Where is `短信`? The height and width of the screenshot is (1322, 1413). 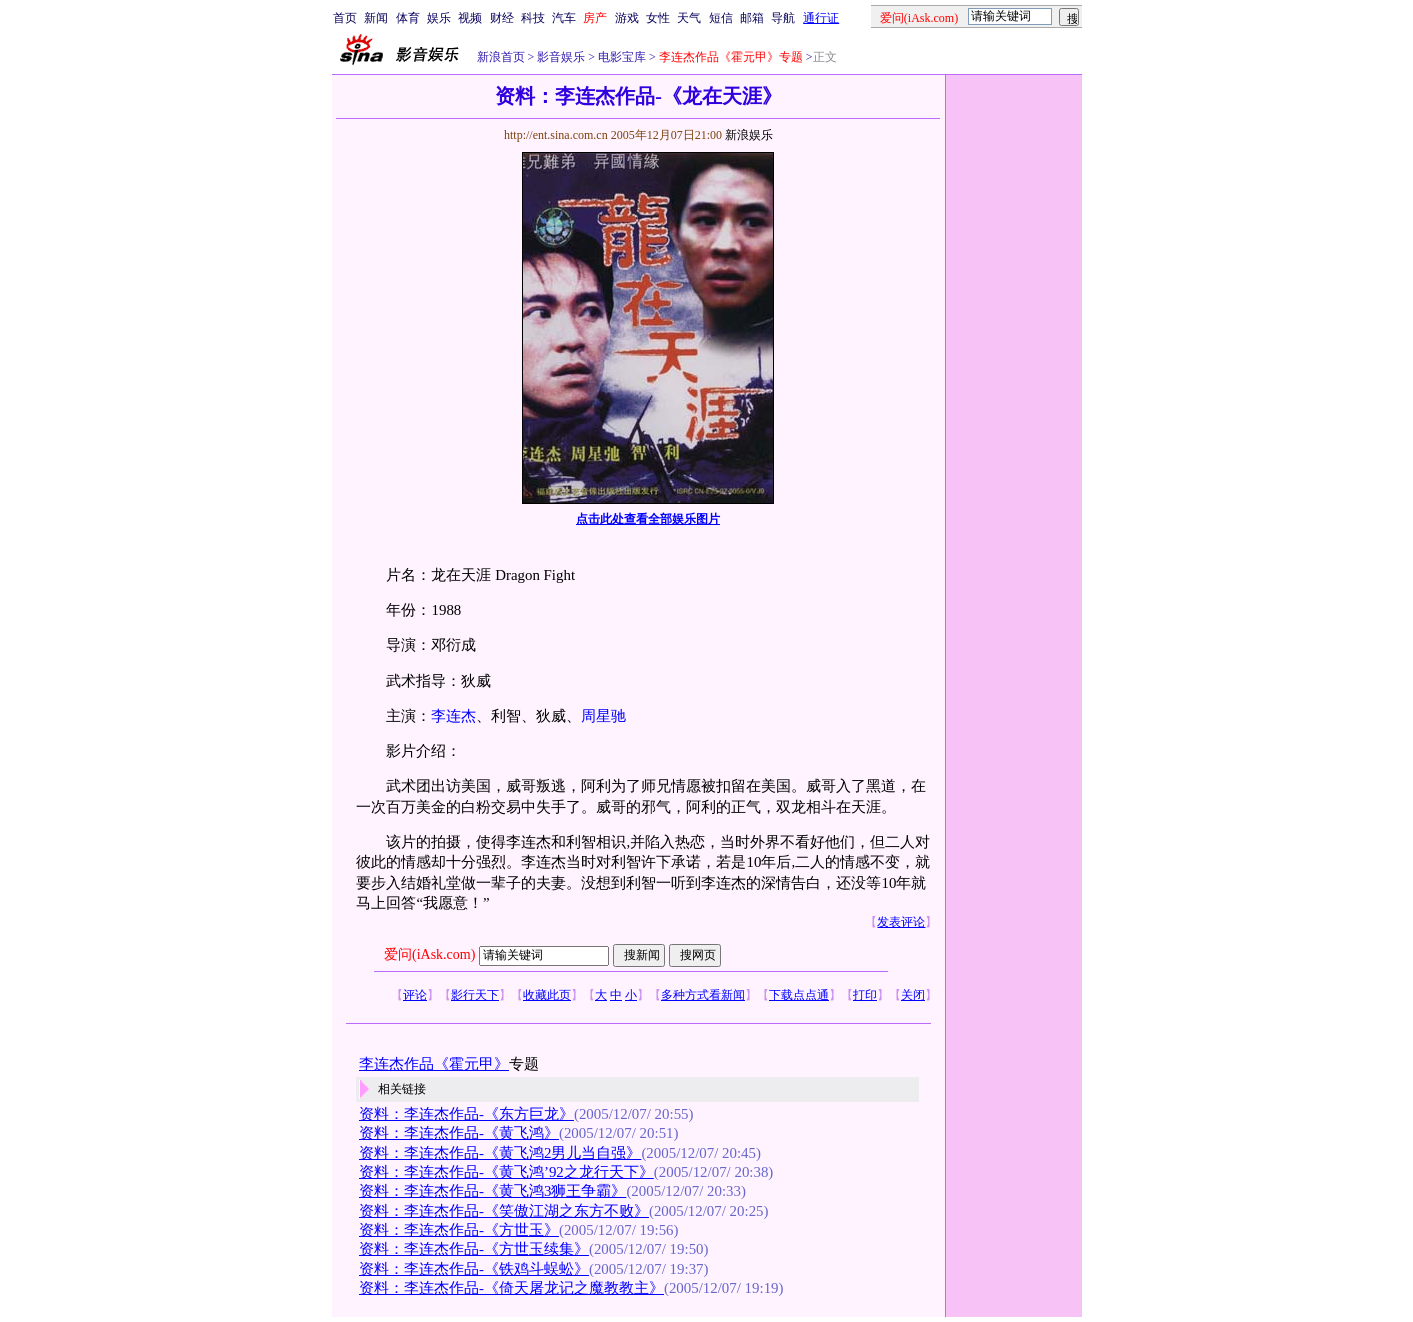
短信 is located at coordinates (721, 18).